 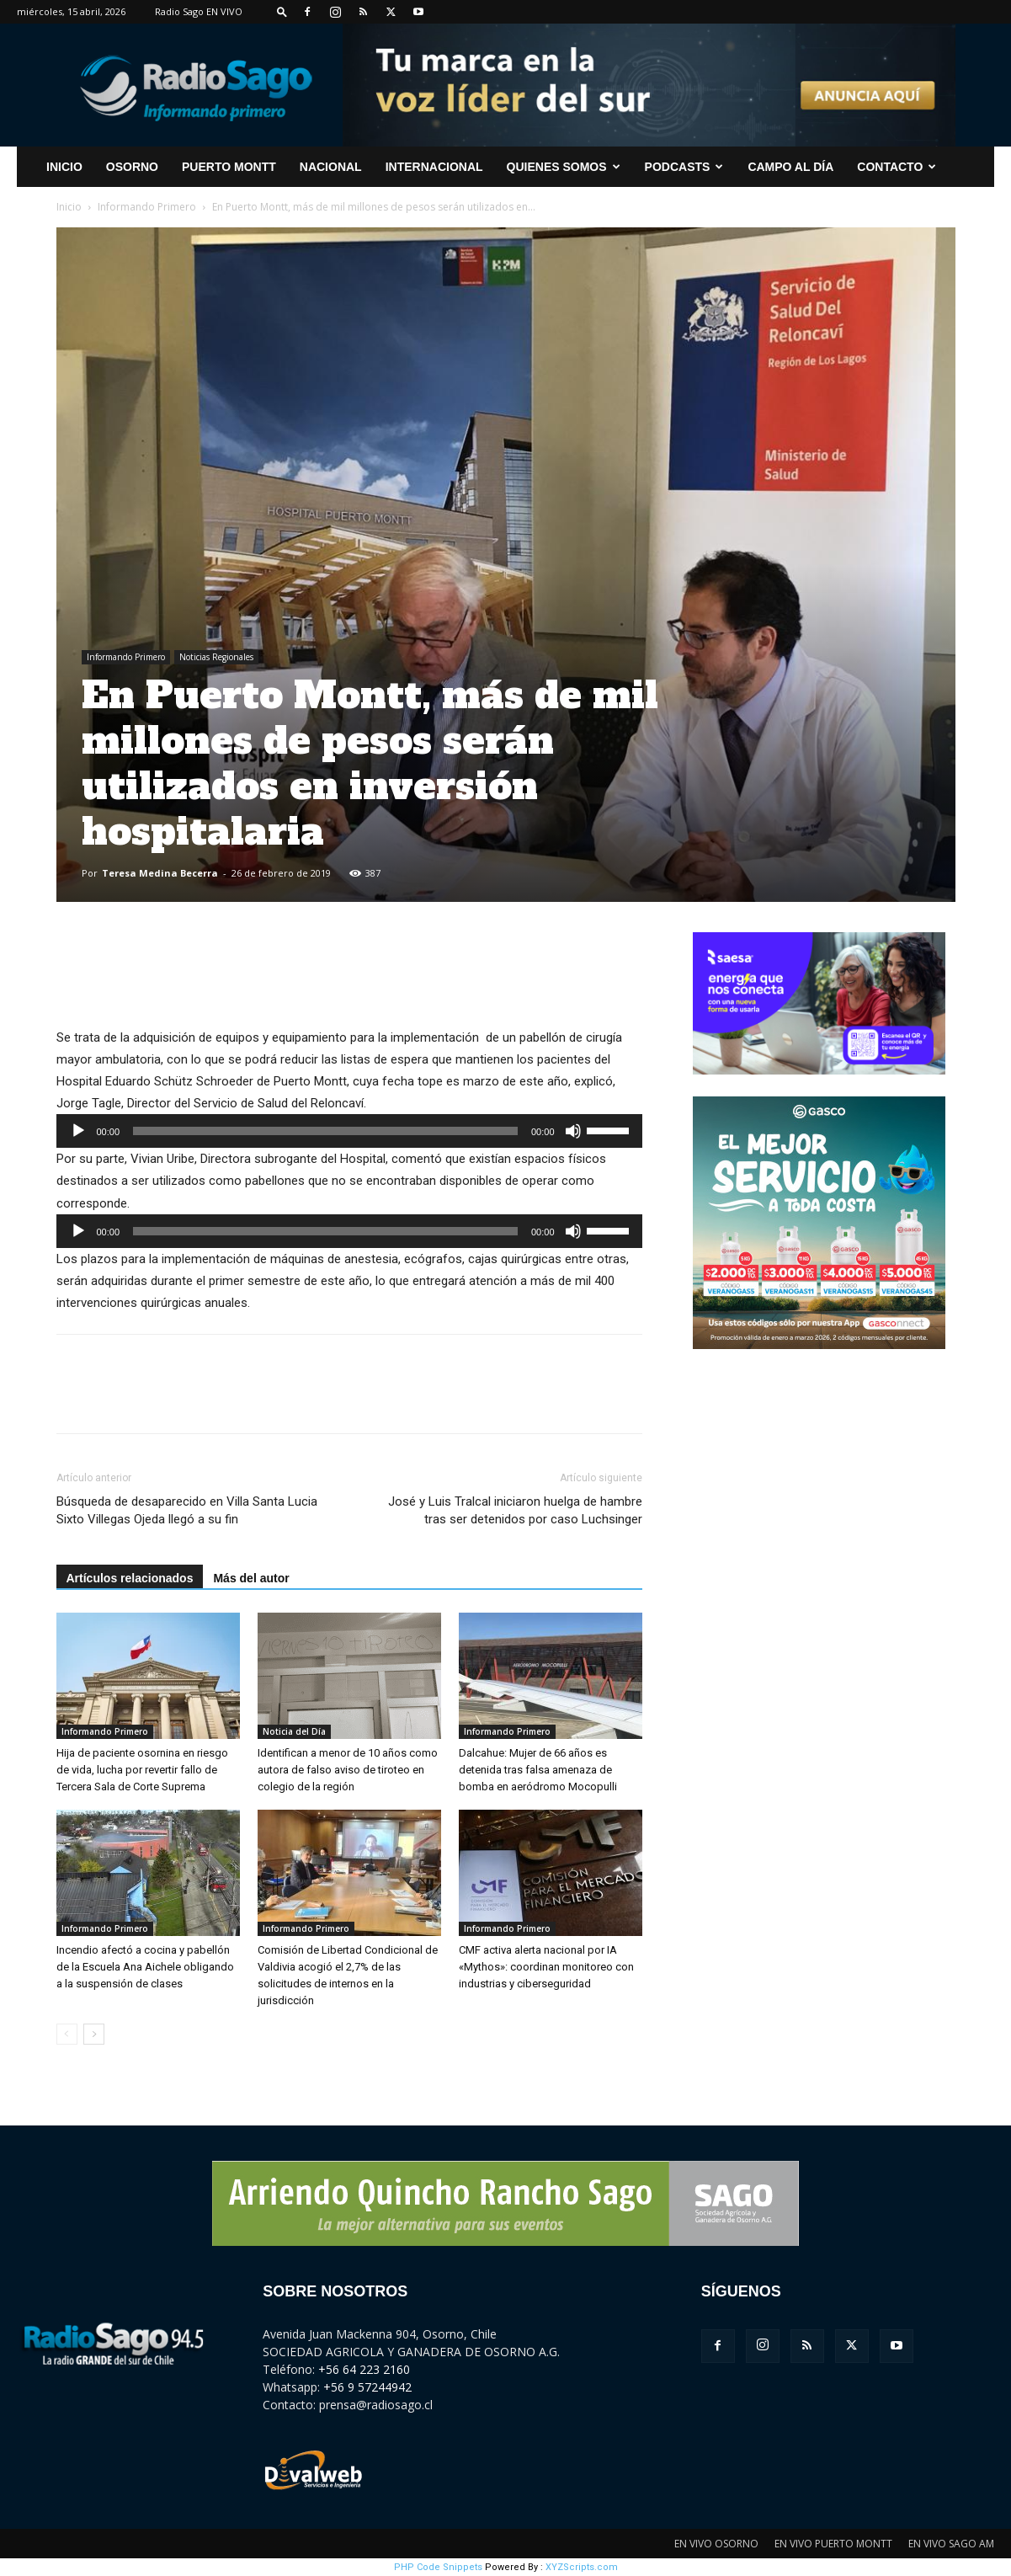 I want to click on Radio Sago EN VIVO, so click(x=198, y=11).